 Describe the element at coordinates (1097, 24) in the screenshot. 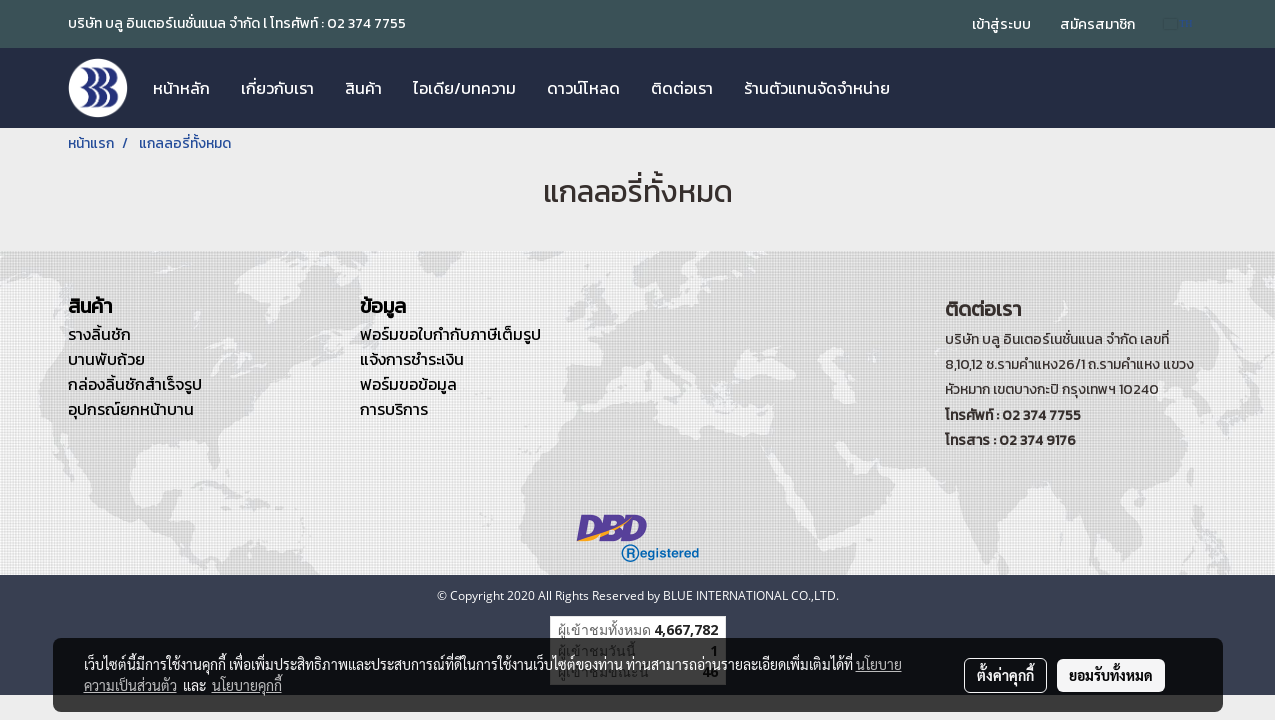

I see `สมัครสมาชิก` at that location.